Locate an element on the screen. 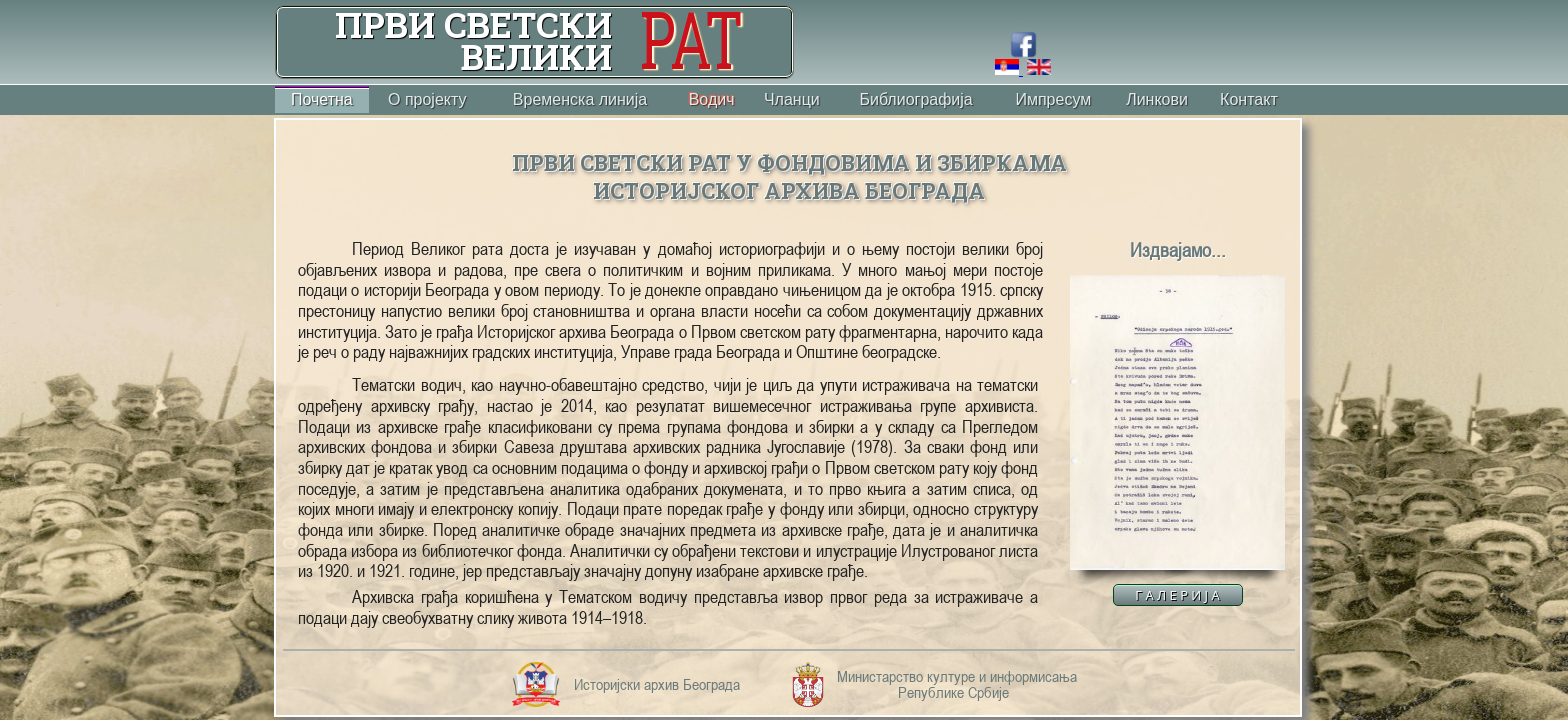 This screenshot has height=720, width=1568. О пројекту is located at coordinates (427, 99).